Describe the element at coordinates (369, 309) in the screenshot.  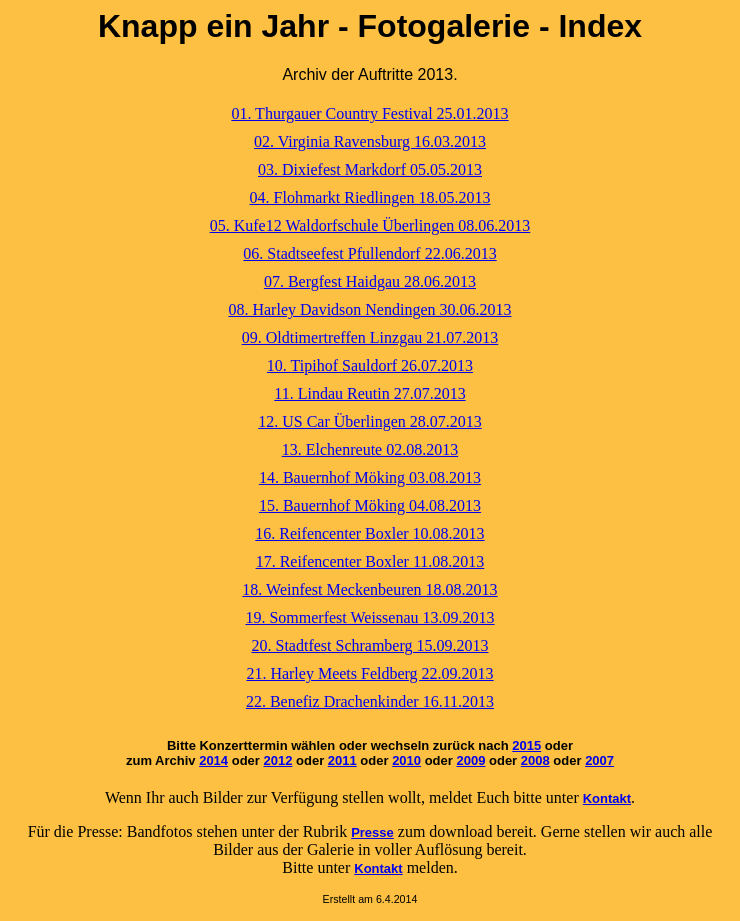
I see `08. Harley Davidson Nendingen 30.06.2013` at that location.